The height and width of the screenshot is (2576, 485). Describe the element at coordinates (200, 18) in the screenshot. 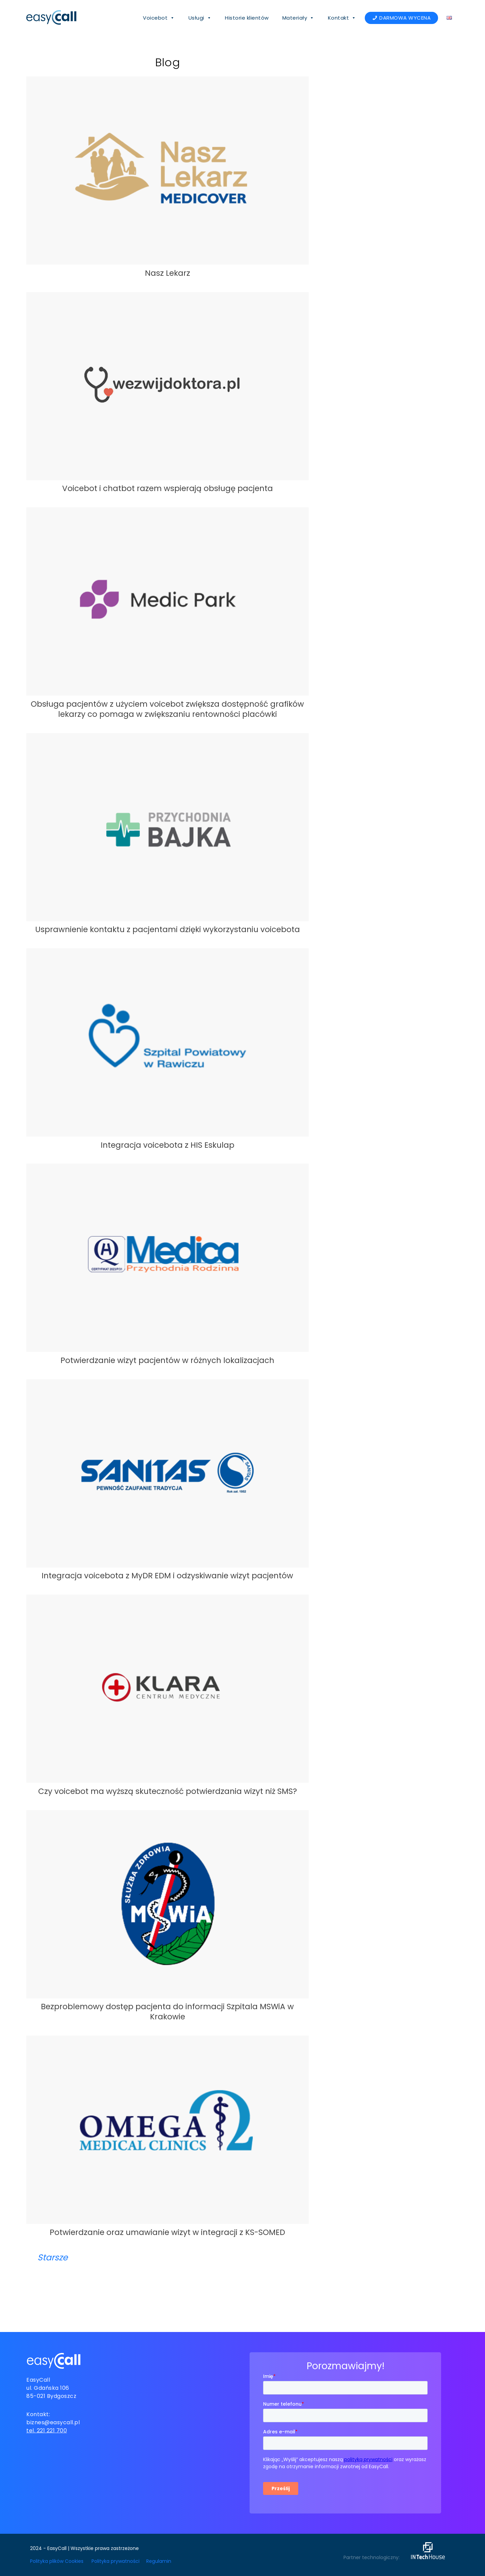

I see `Usługi` at that location.